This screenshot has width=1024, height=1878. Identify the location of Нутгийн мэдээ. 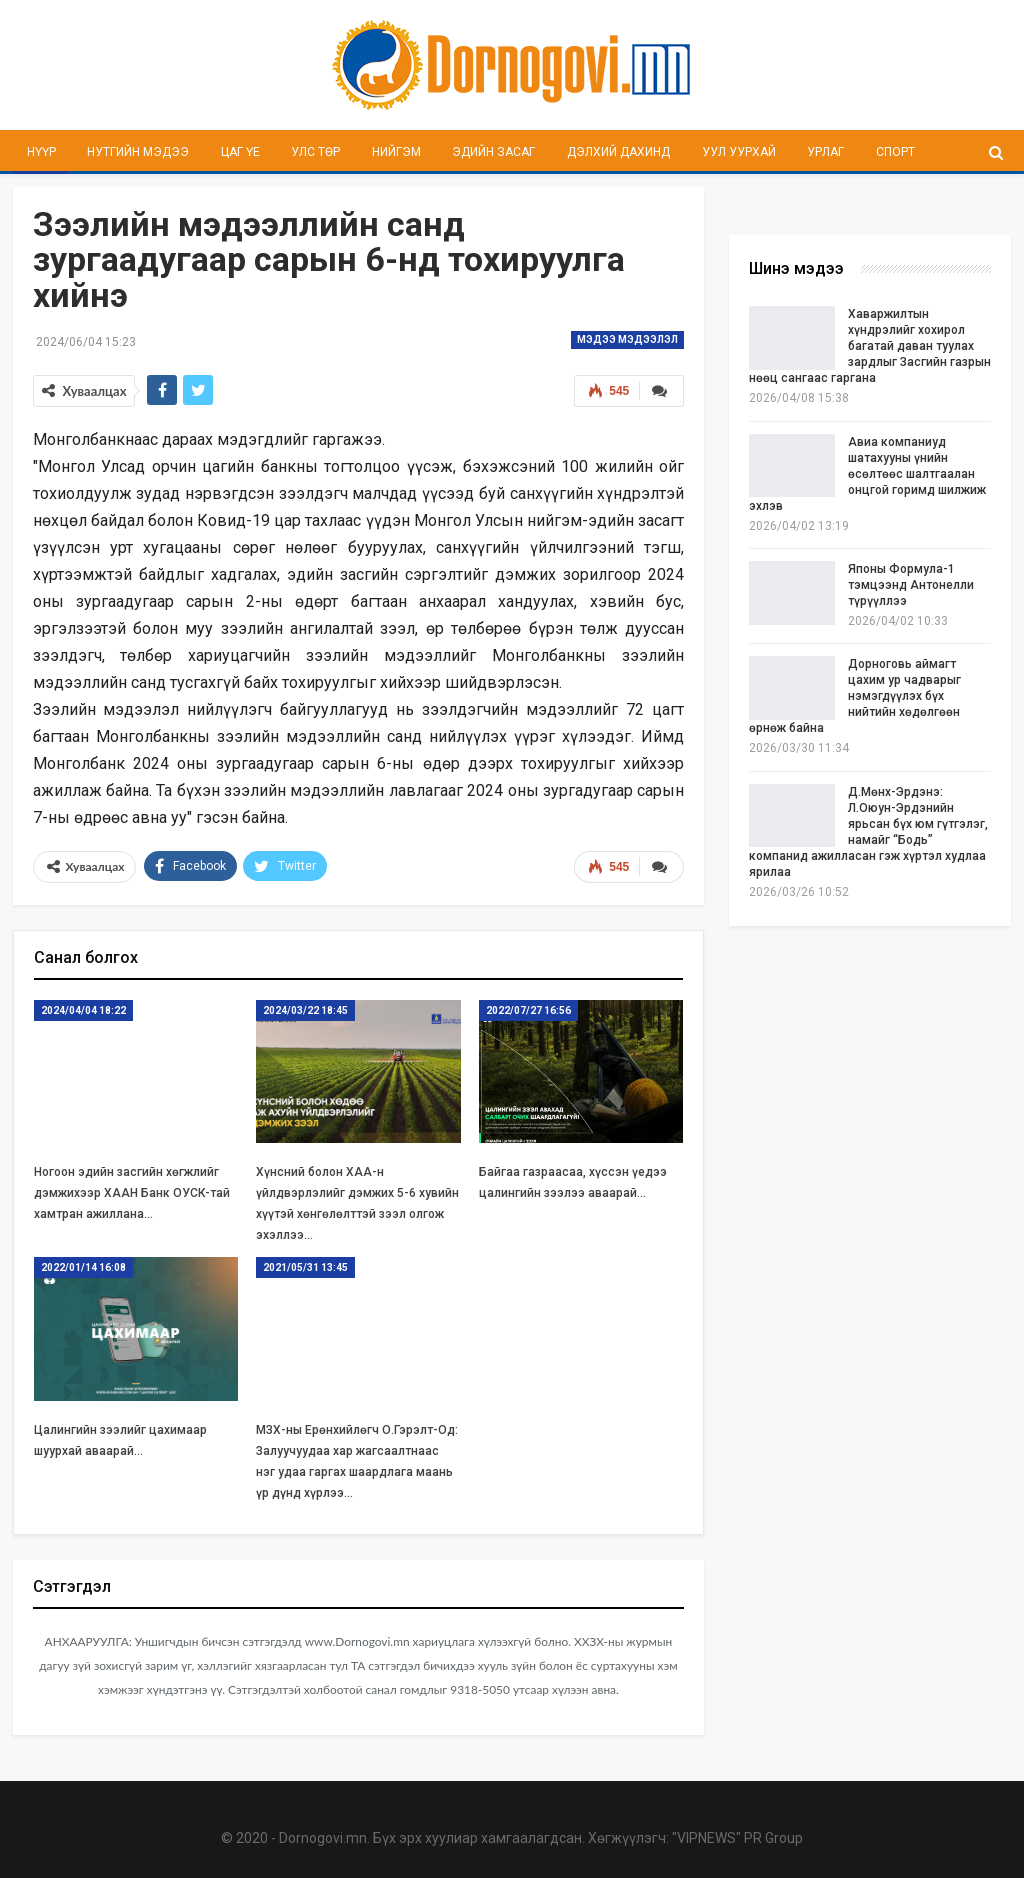
(138, 152).